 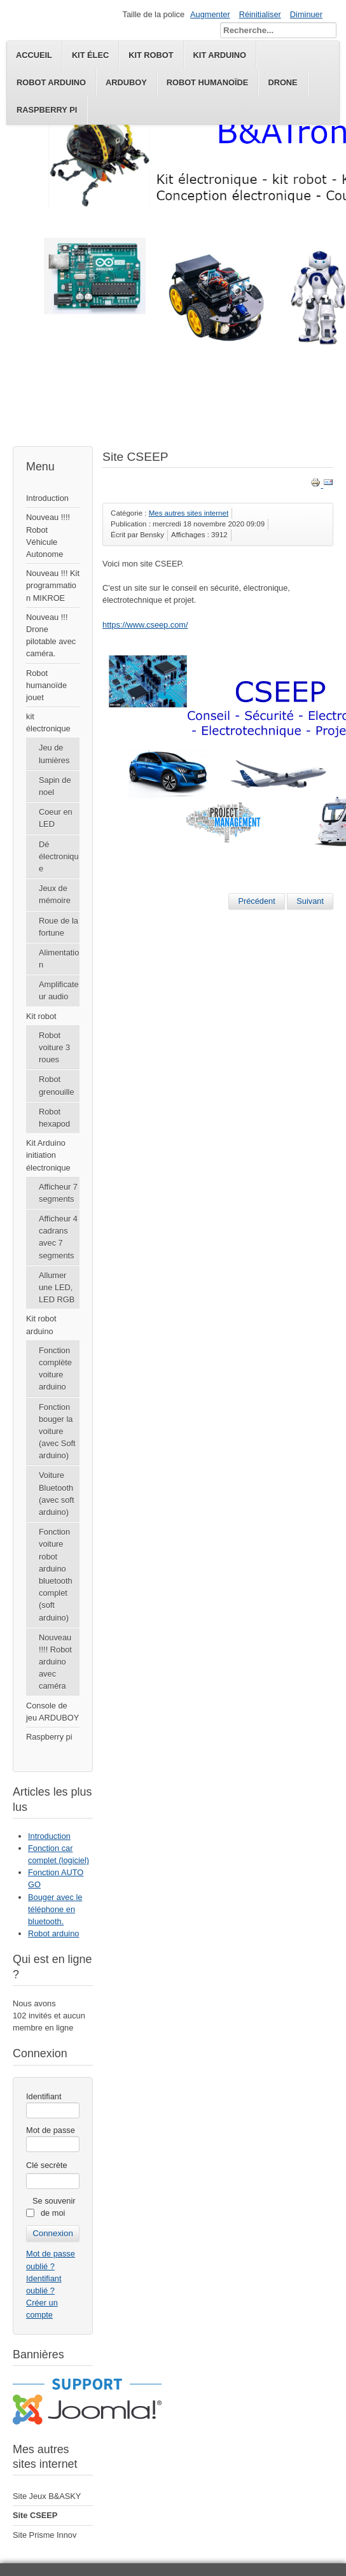 I want to click on Sapin de noel, so click(x=55, y=786).